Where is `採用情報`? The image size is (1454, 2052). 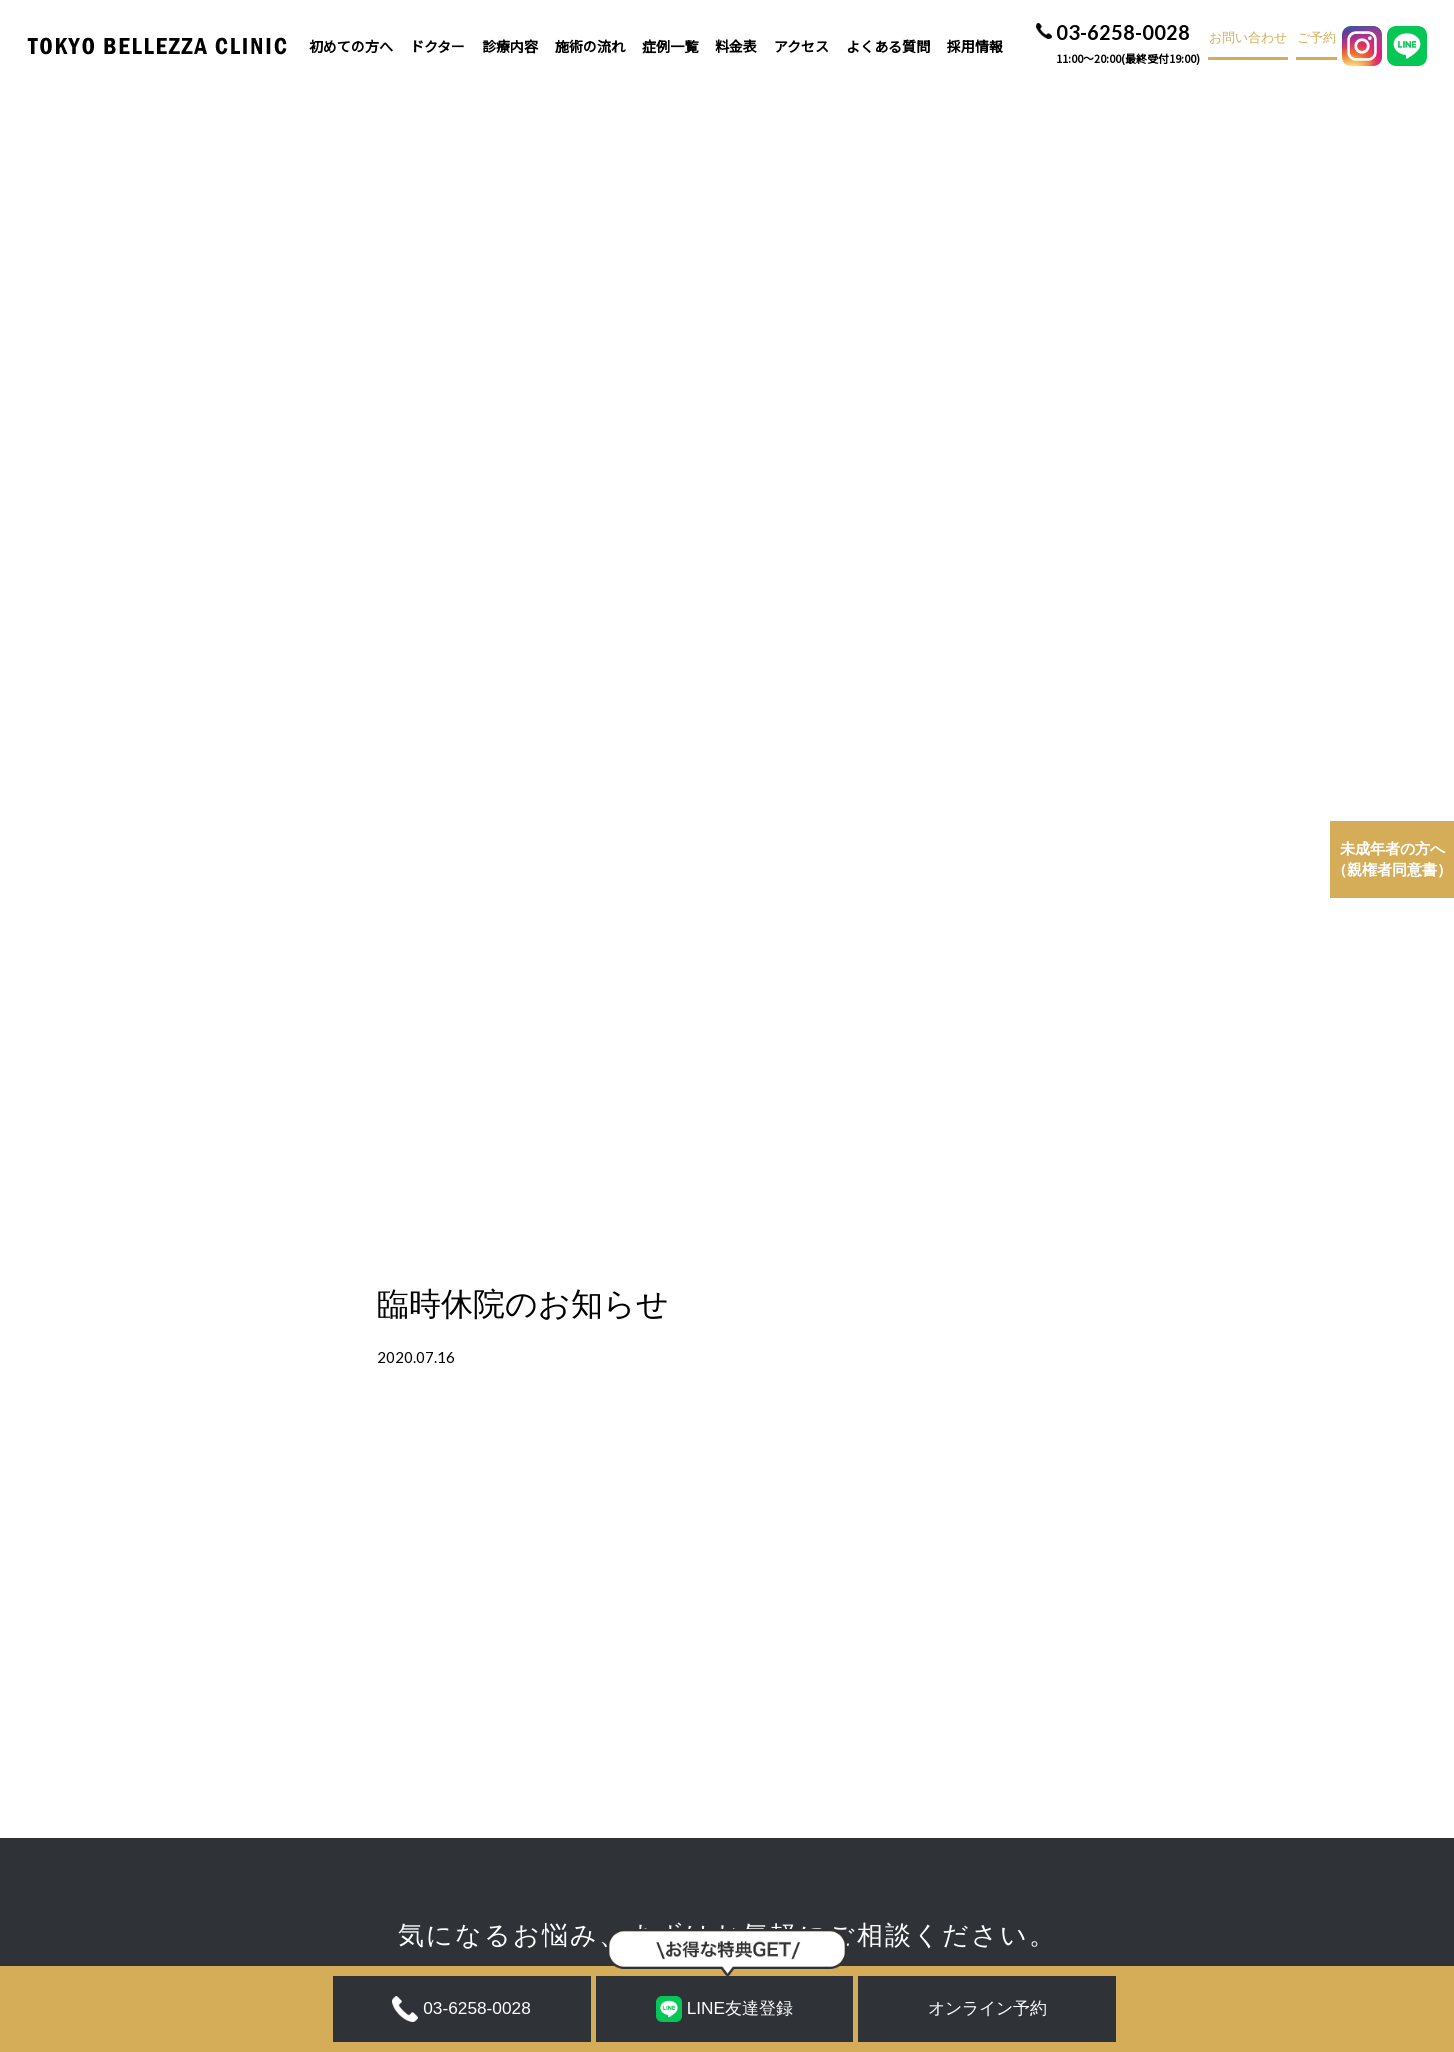 採用情報 is located at coordinates (975, 46).